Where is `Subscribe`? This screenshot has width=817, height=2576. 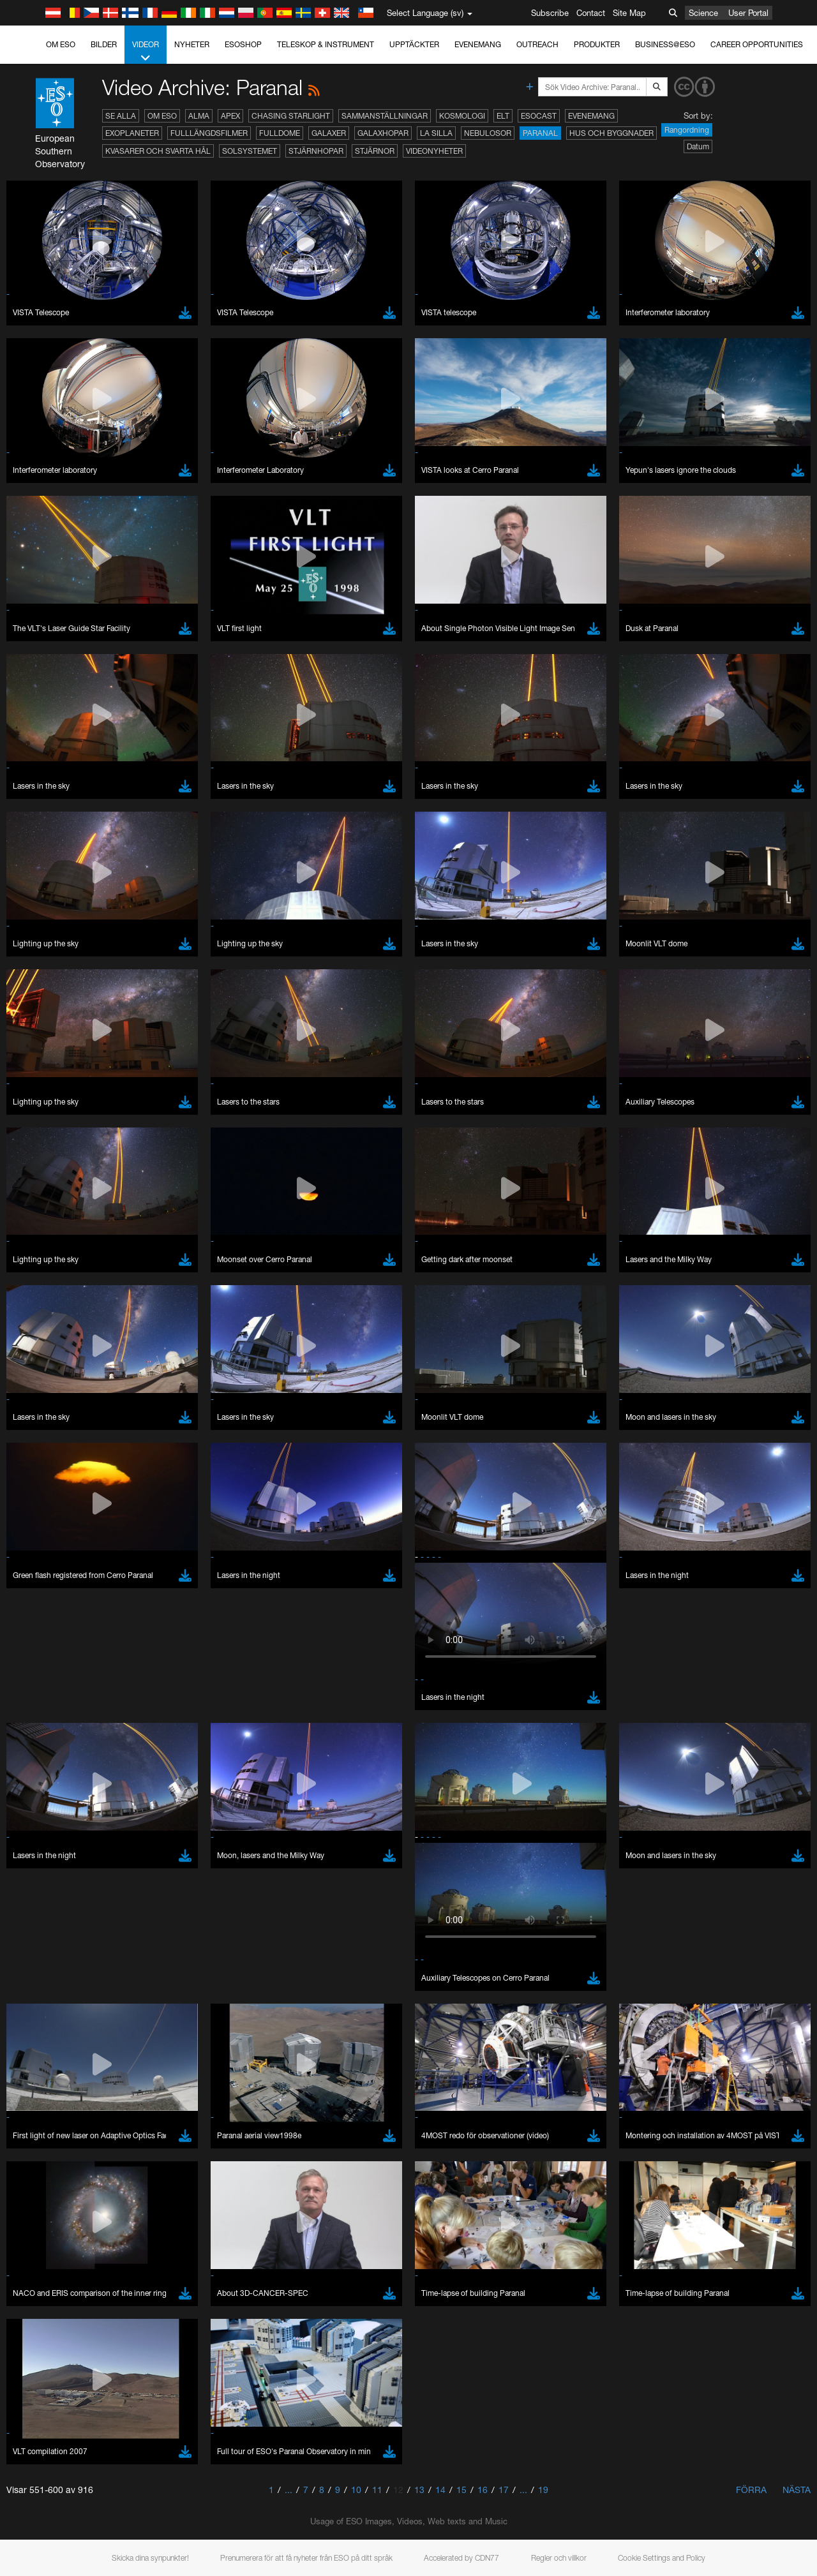
Subscribe is located at coordinates (550, 13).